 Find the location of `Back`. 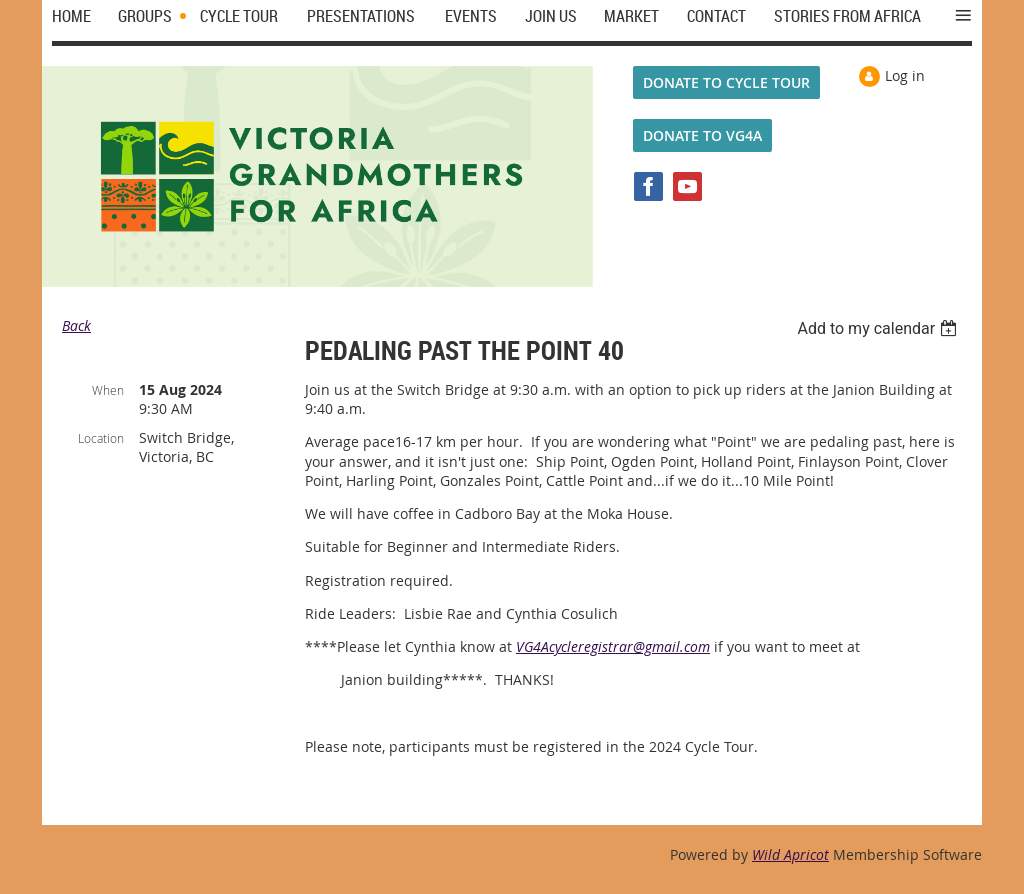

Back is located at coordinates (76, 325).